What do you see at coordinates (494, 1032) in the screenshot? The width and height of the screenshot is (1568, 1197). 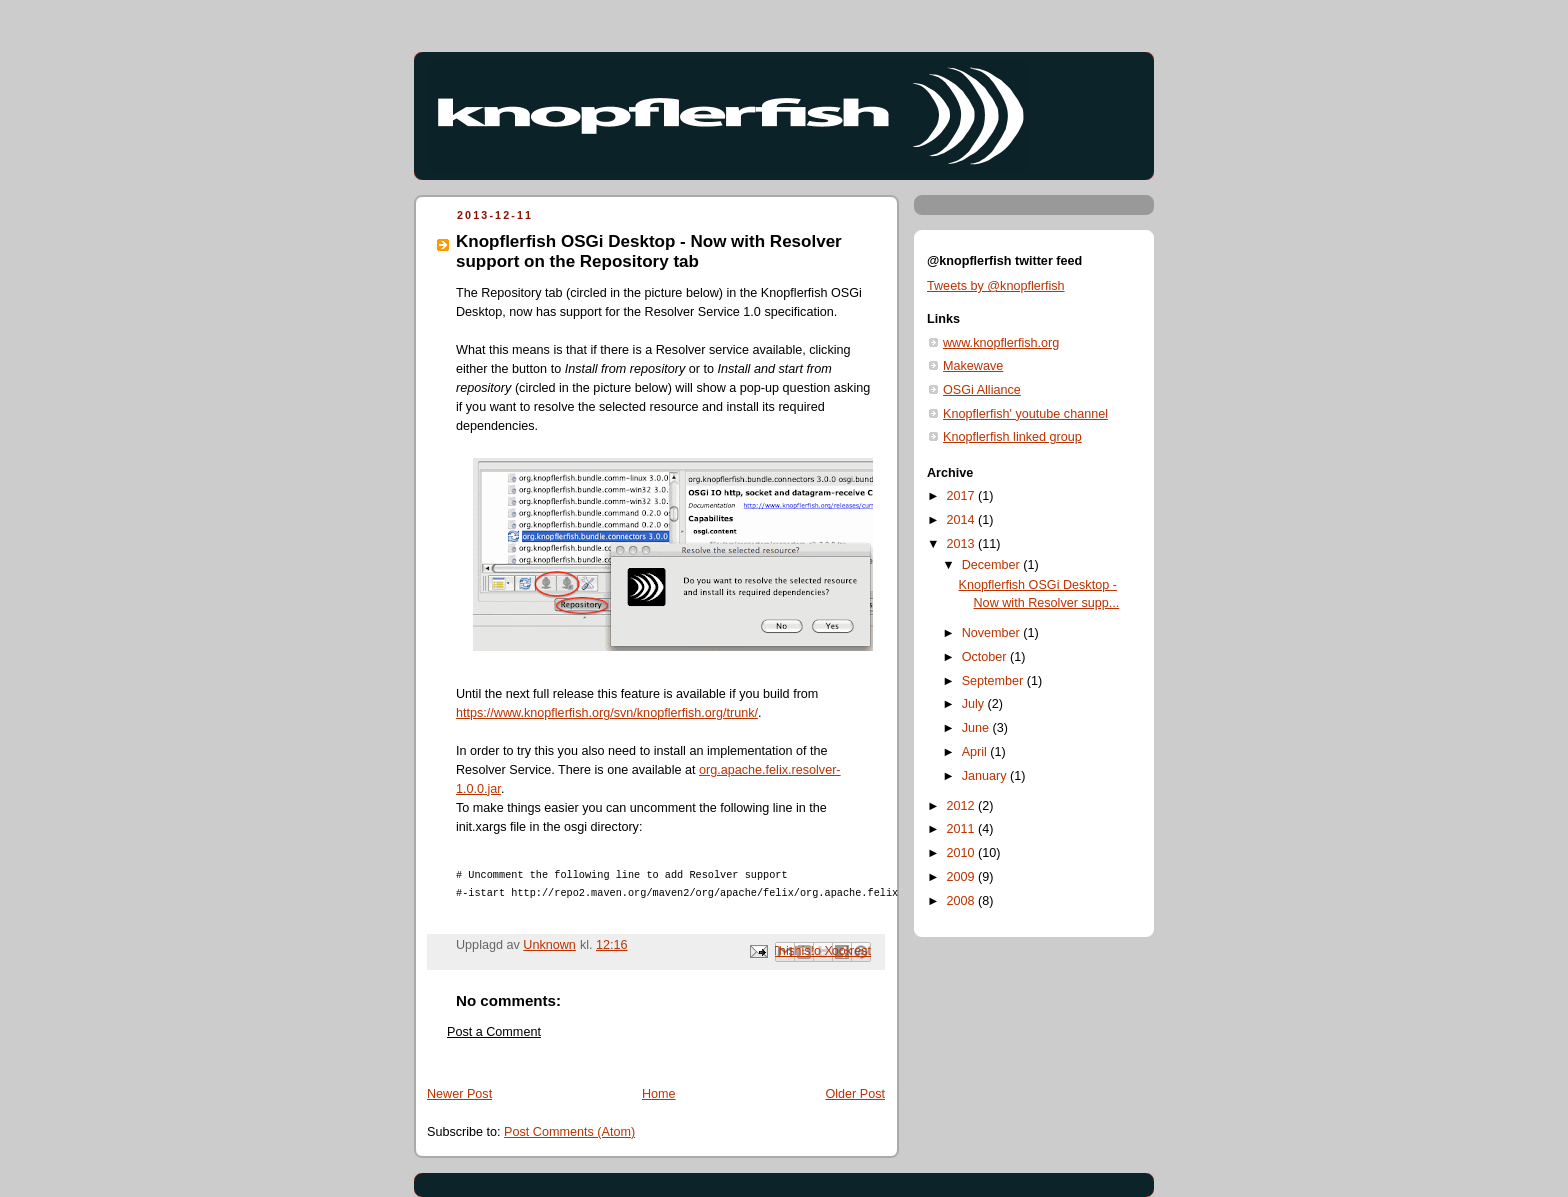 I see `Post a Comment` at bounding box center [494, 1032].